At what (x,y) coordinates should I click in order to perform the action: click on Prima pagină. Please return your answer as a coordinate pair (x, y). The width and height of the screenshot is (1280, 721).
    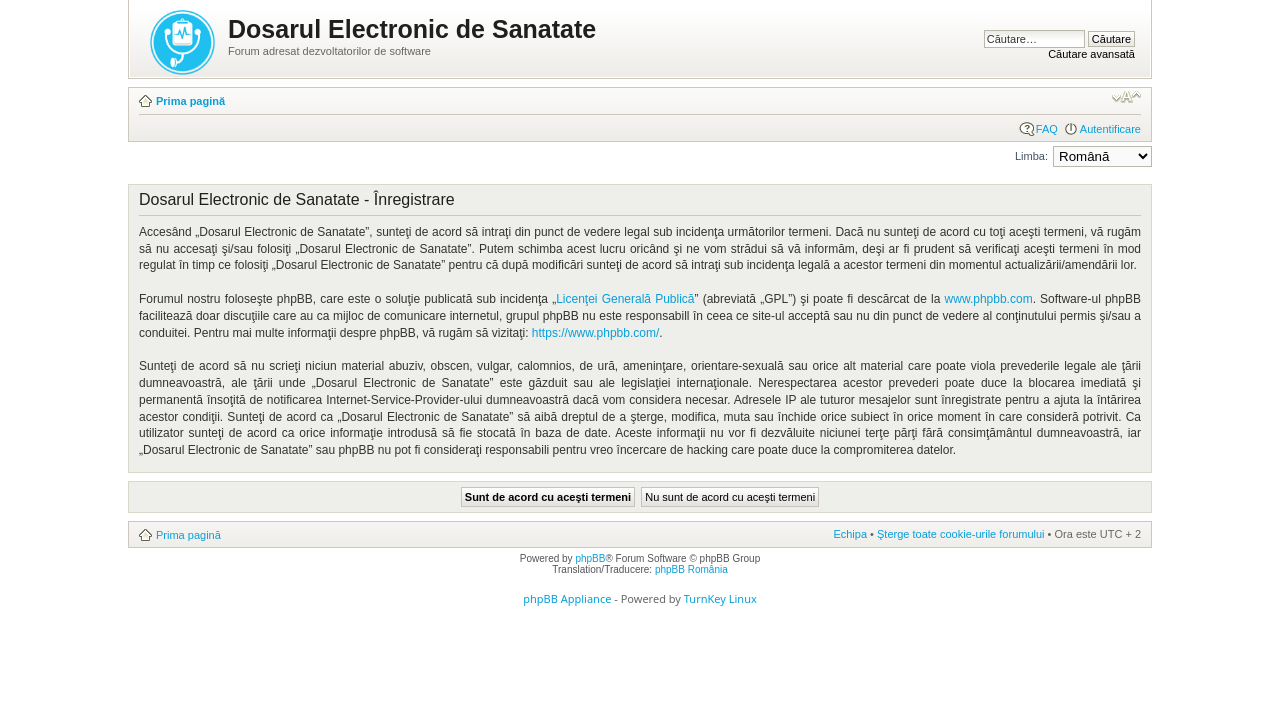
    Looking at the image, I should click on (190, 101).